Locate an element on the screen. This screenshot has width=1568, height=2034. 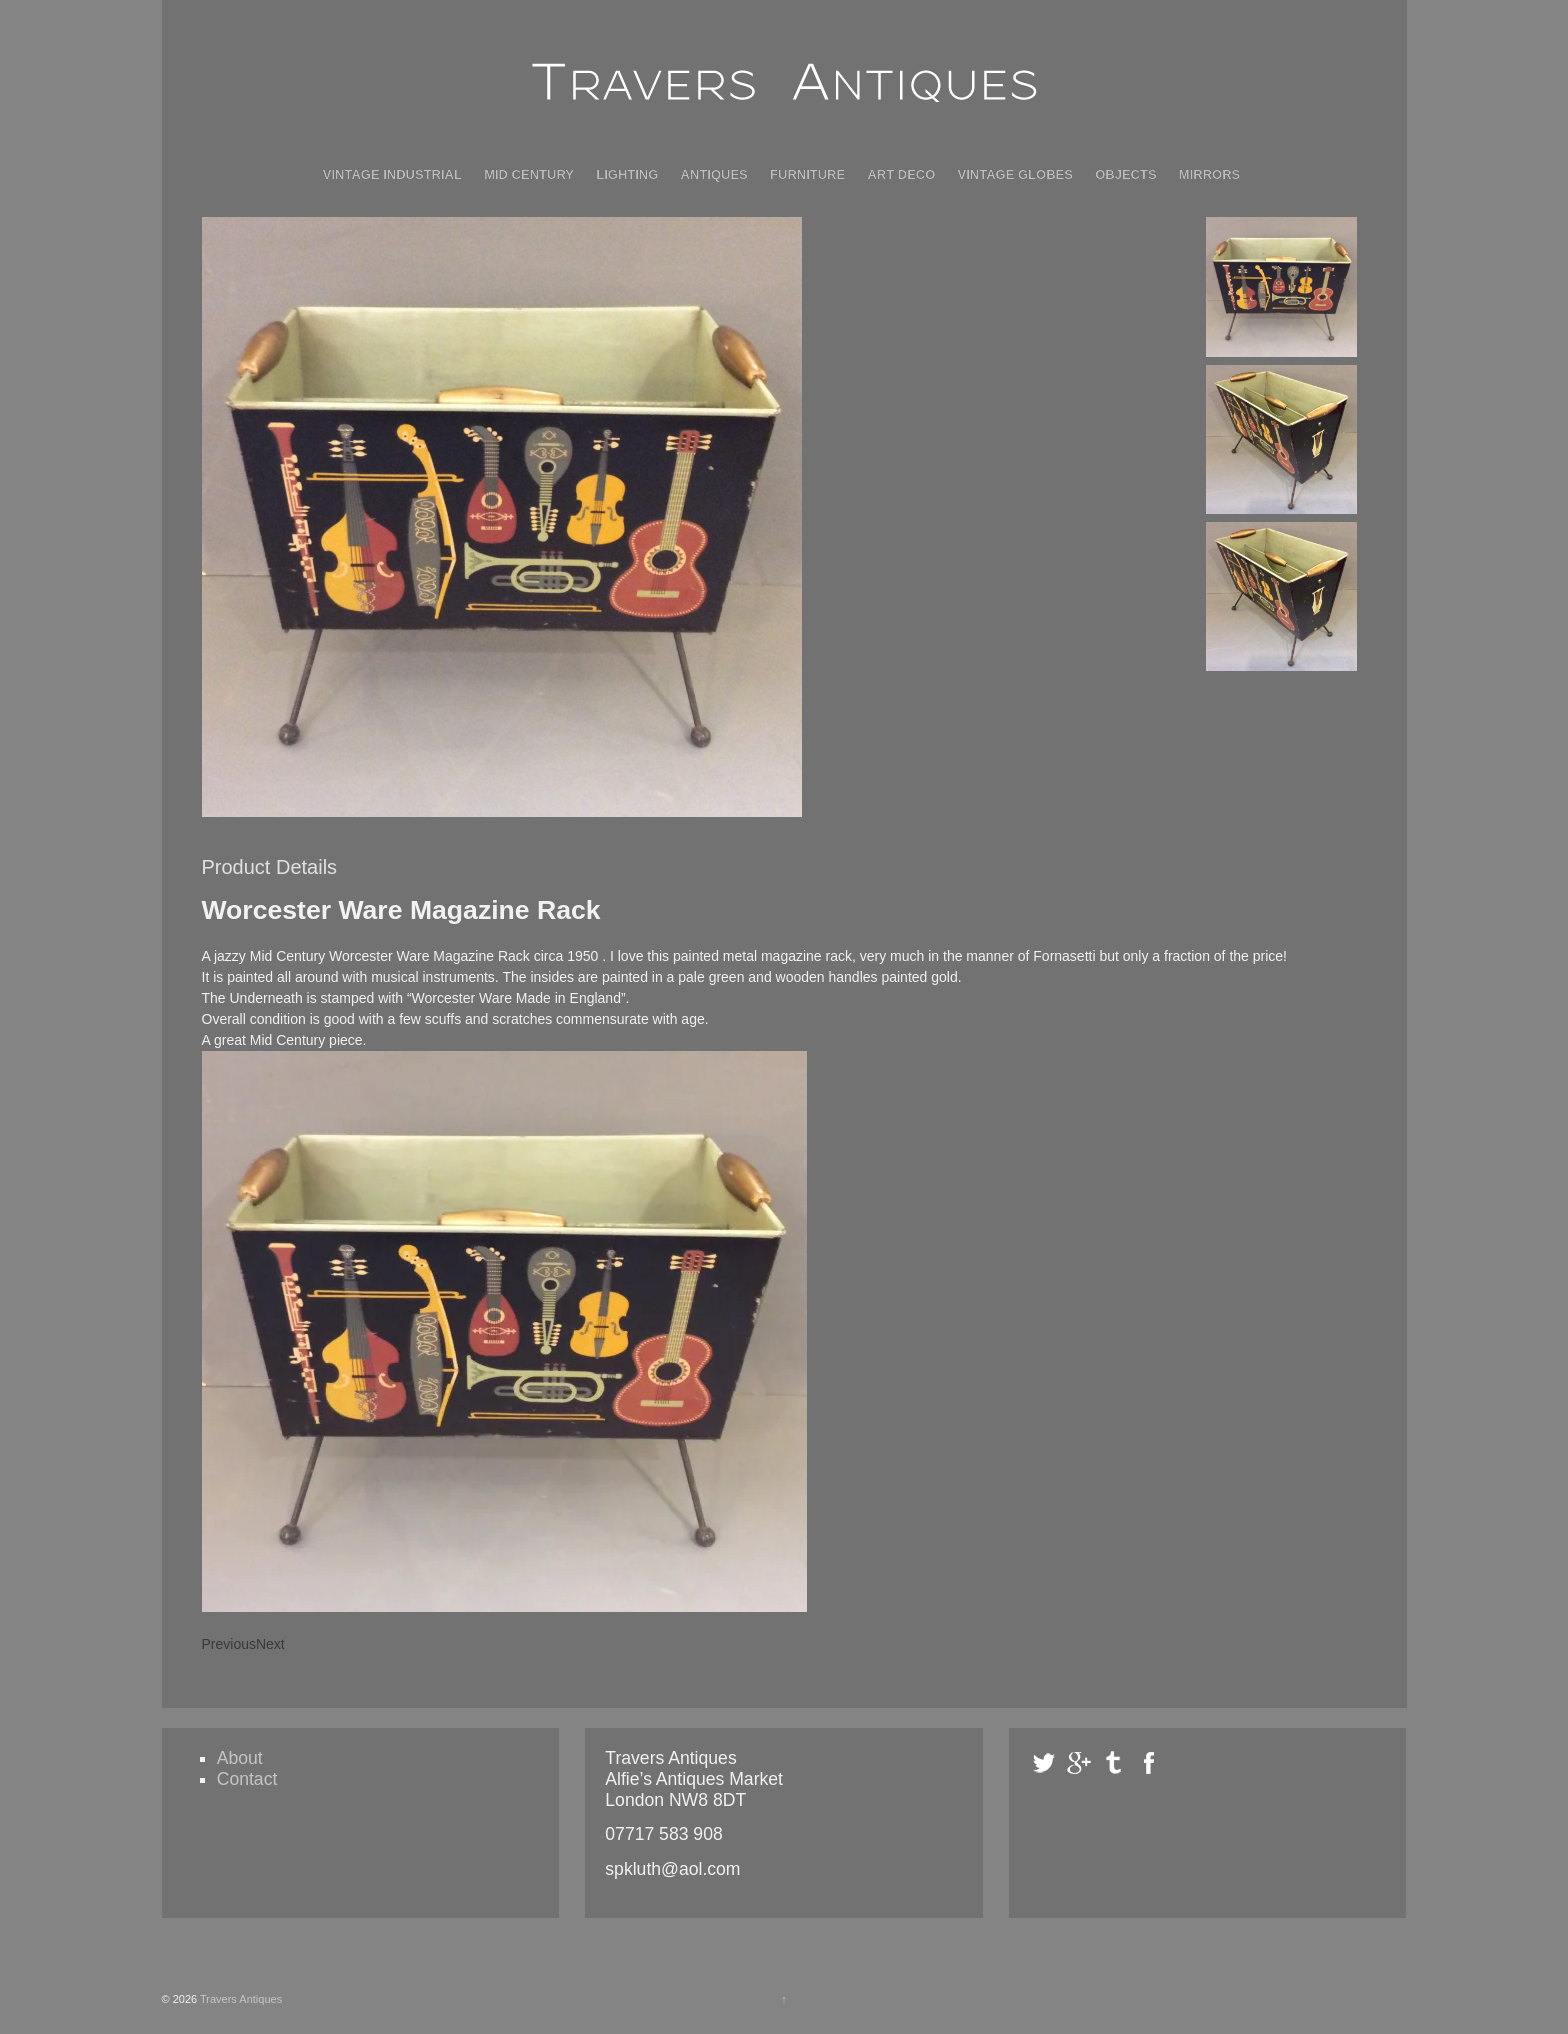
Art Deco is located at coordinates (901, 174).